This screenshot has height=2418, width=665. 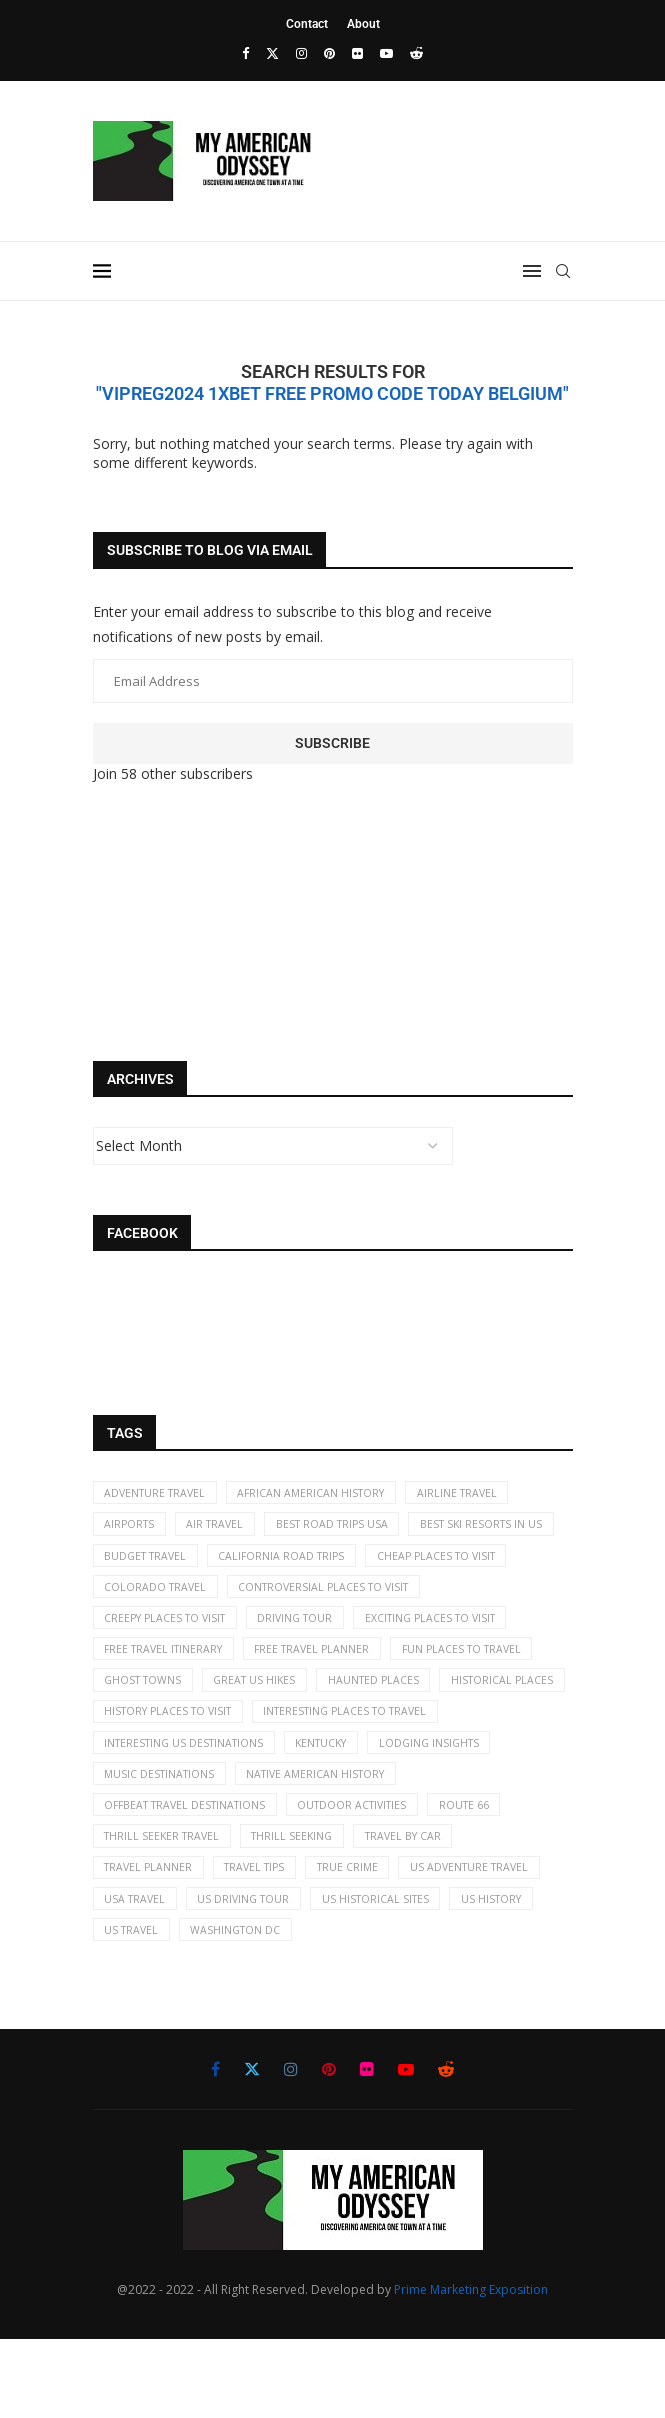 What do you see at coordinates (195, 1631) in the screenshot?
I see `controversial places to visit [controversial places to visit (22 items)]` at bounding box center [195, 1631].